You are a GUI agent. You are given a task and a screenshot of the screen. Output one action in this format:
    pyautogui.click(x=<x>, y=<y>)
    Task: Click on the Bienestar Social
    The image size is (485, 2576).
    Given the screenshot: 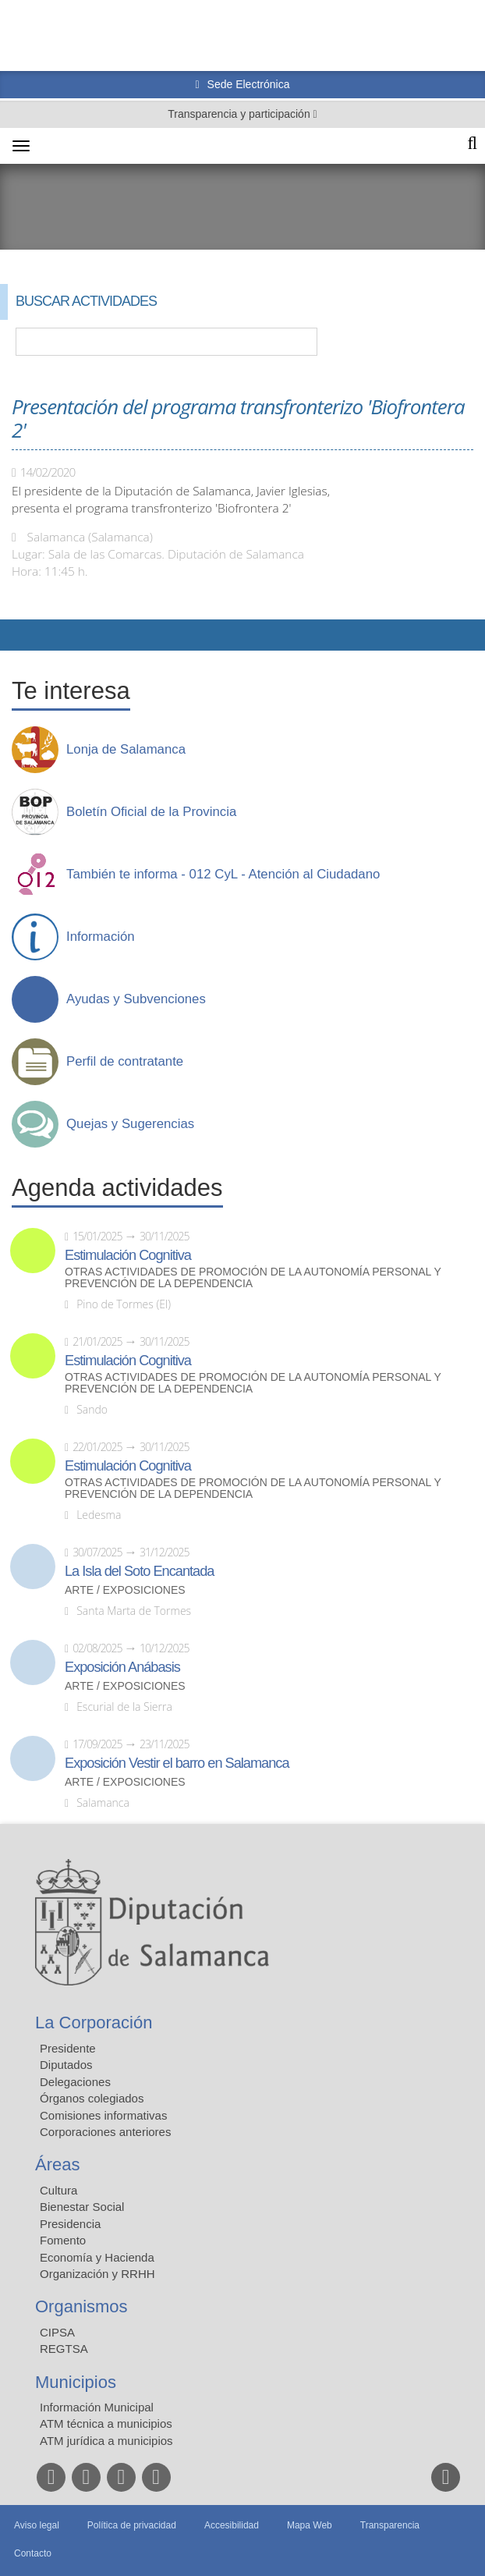 What is the action you would take?
    pyautogui.click(x=82, y=2206)
    